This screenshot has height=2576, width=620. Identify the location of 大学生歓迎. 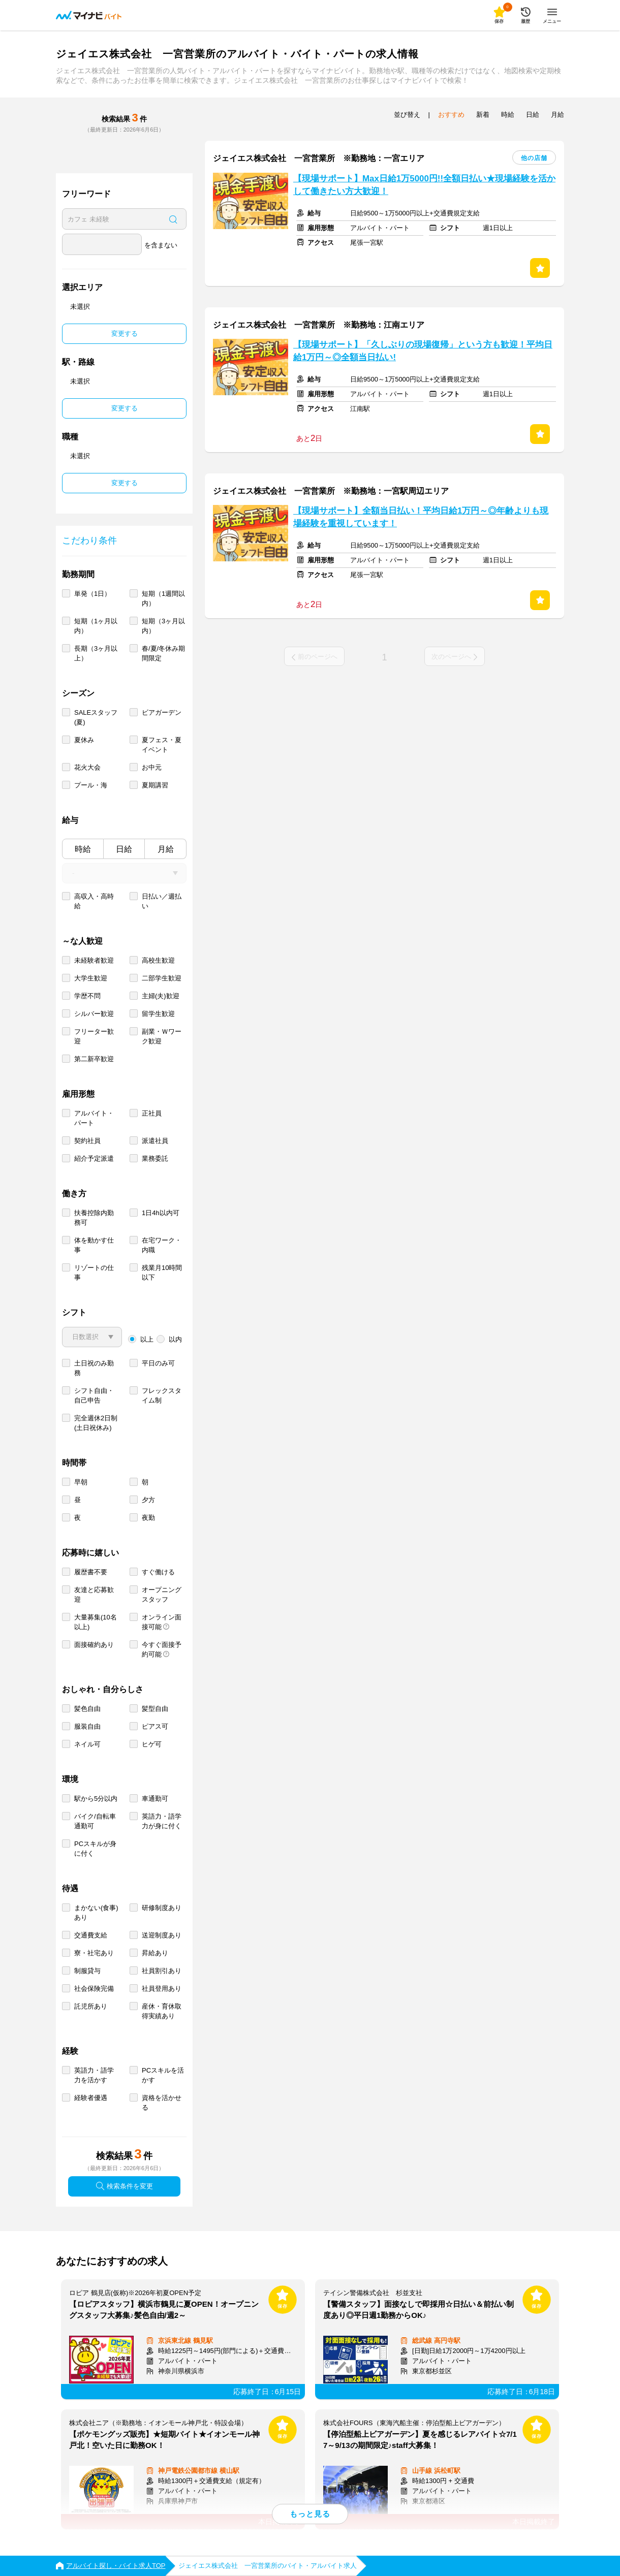
(90, 978).